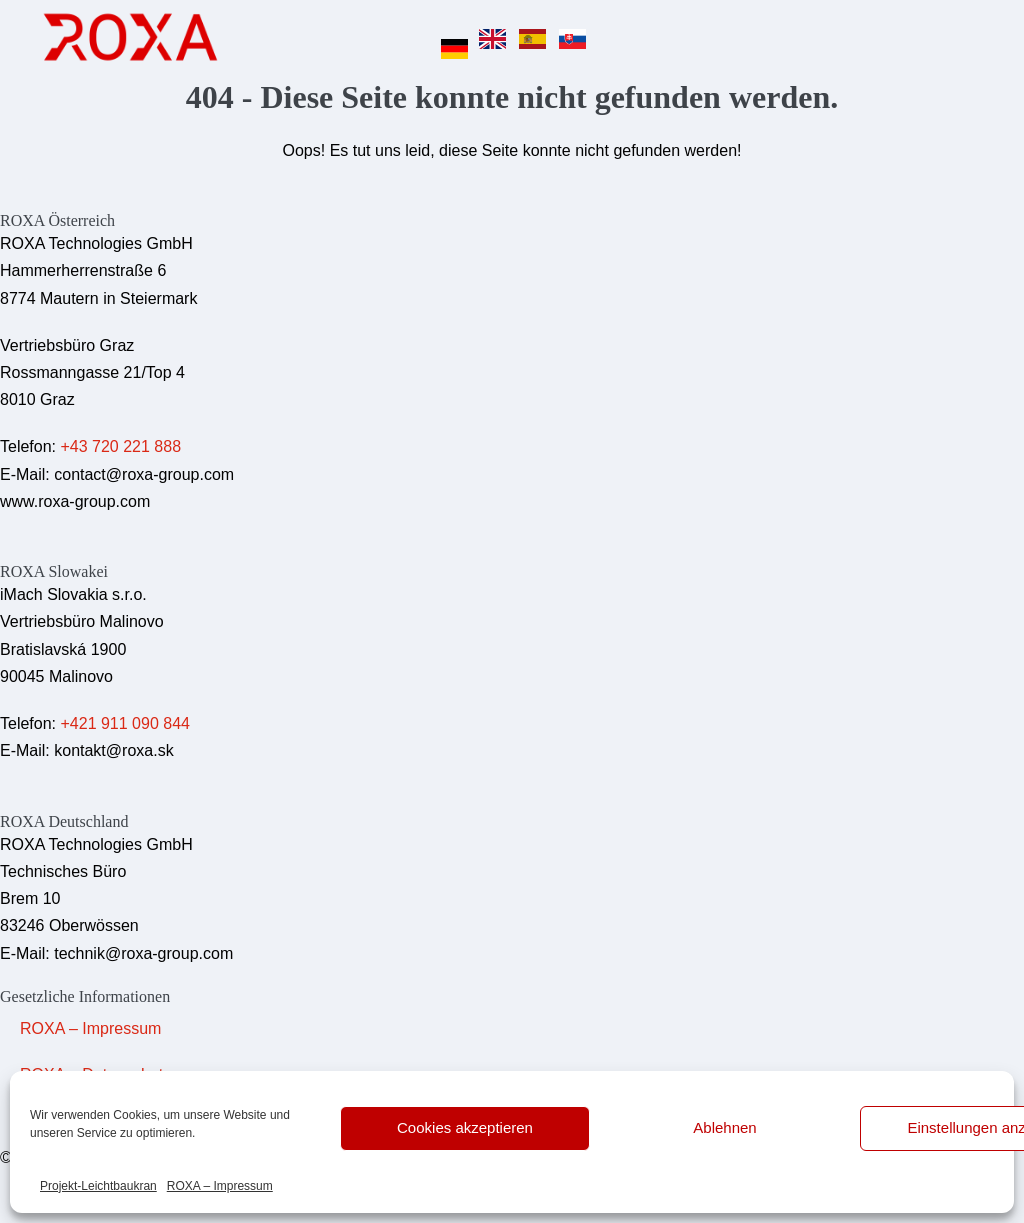 This screenshot has height=1223, width=1024. I want to click on +43 720 221 888, so click(120, 446).